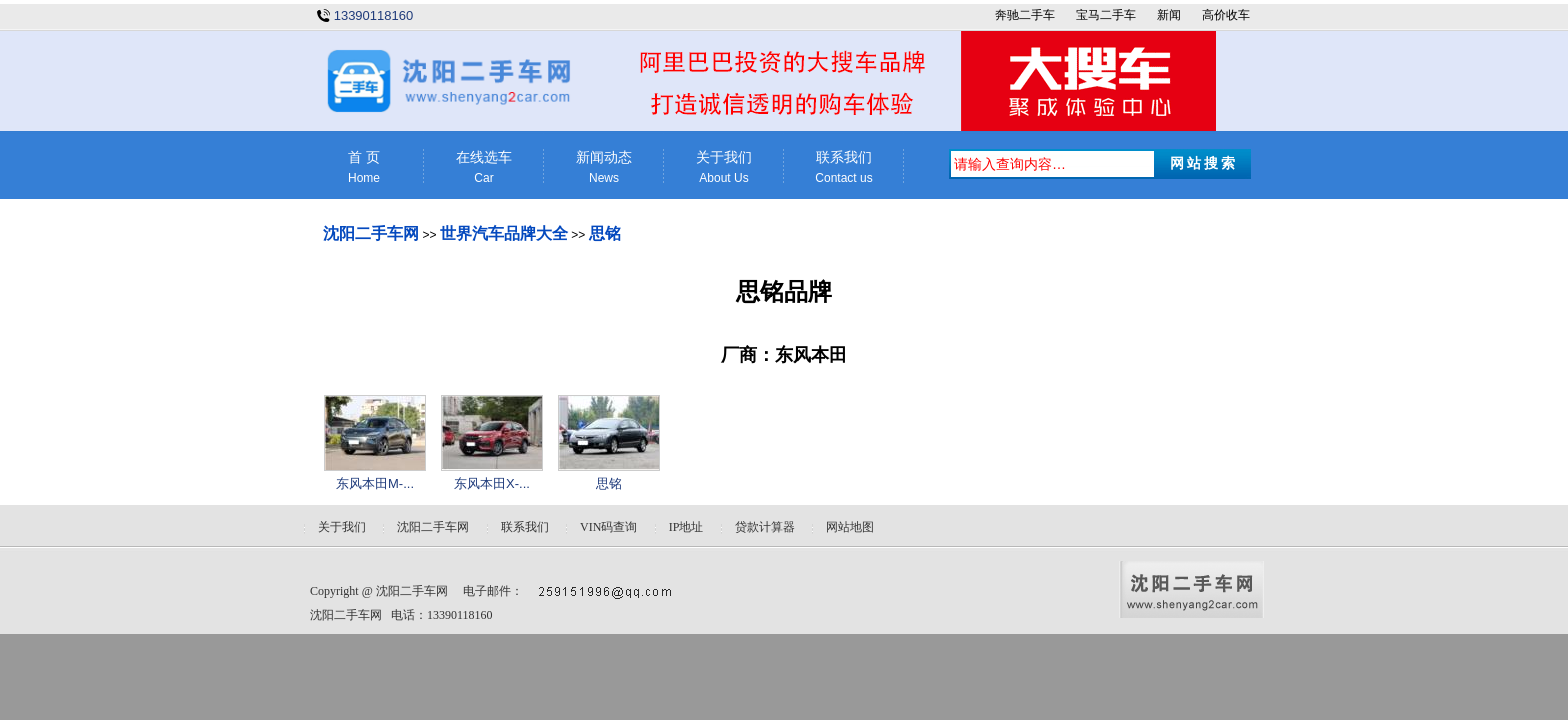  Describe the element at coordinates (844, 167) in the screenshot. I see `联系我们` at that location.